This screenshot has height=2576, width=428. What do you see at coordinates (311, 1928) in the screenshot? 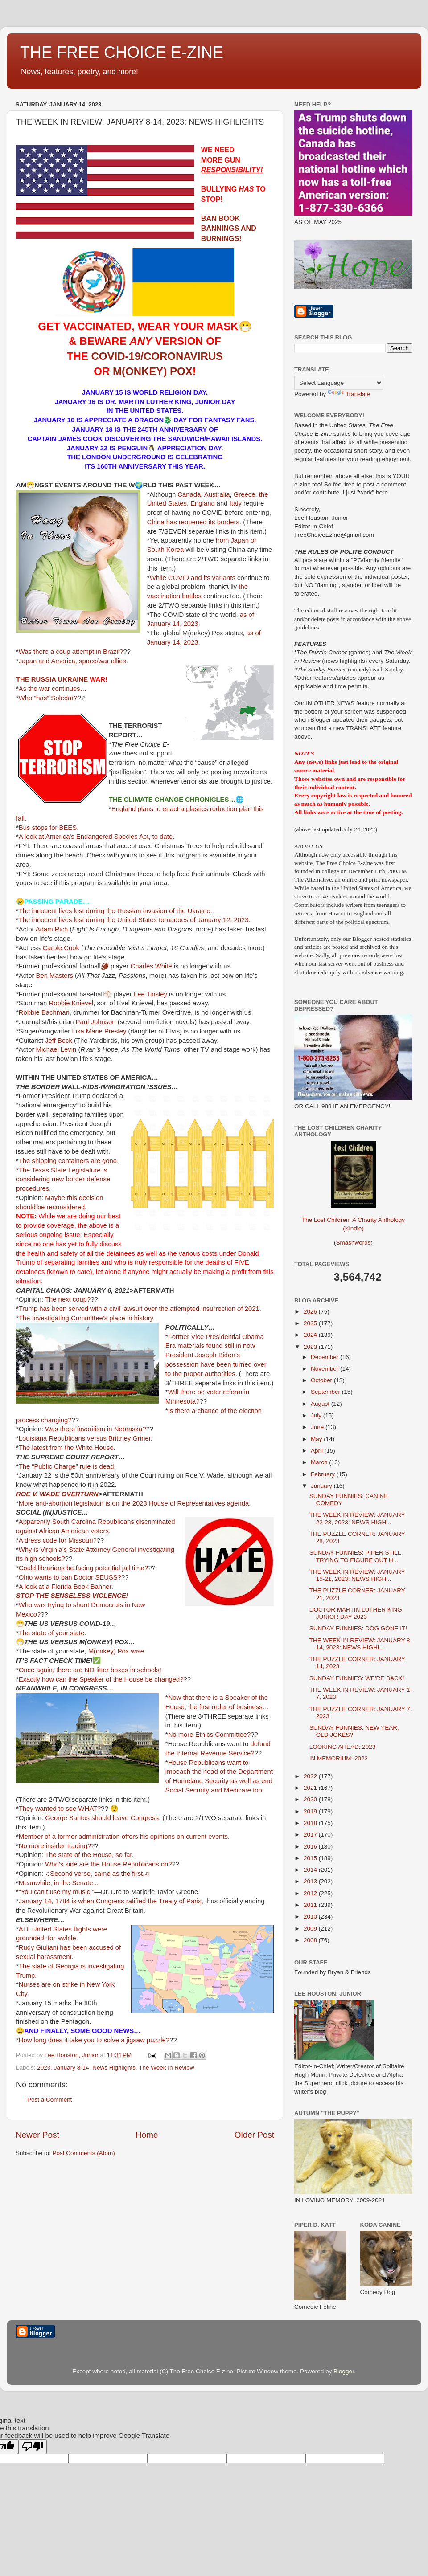
I see `2009` at bounding box center [311, 1928].